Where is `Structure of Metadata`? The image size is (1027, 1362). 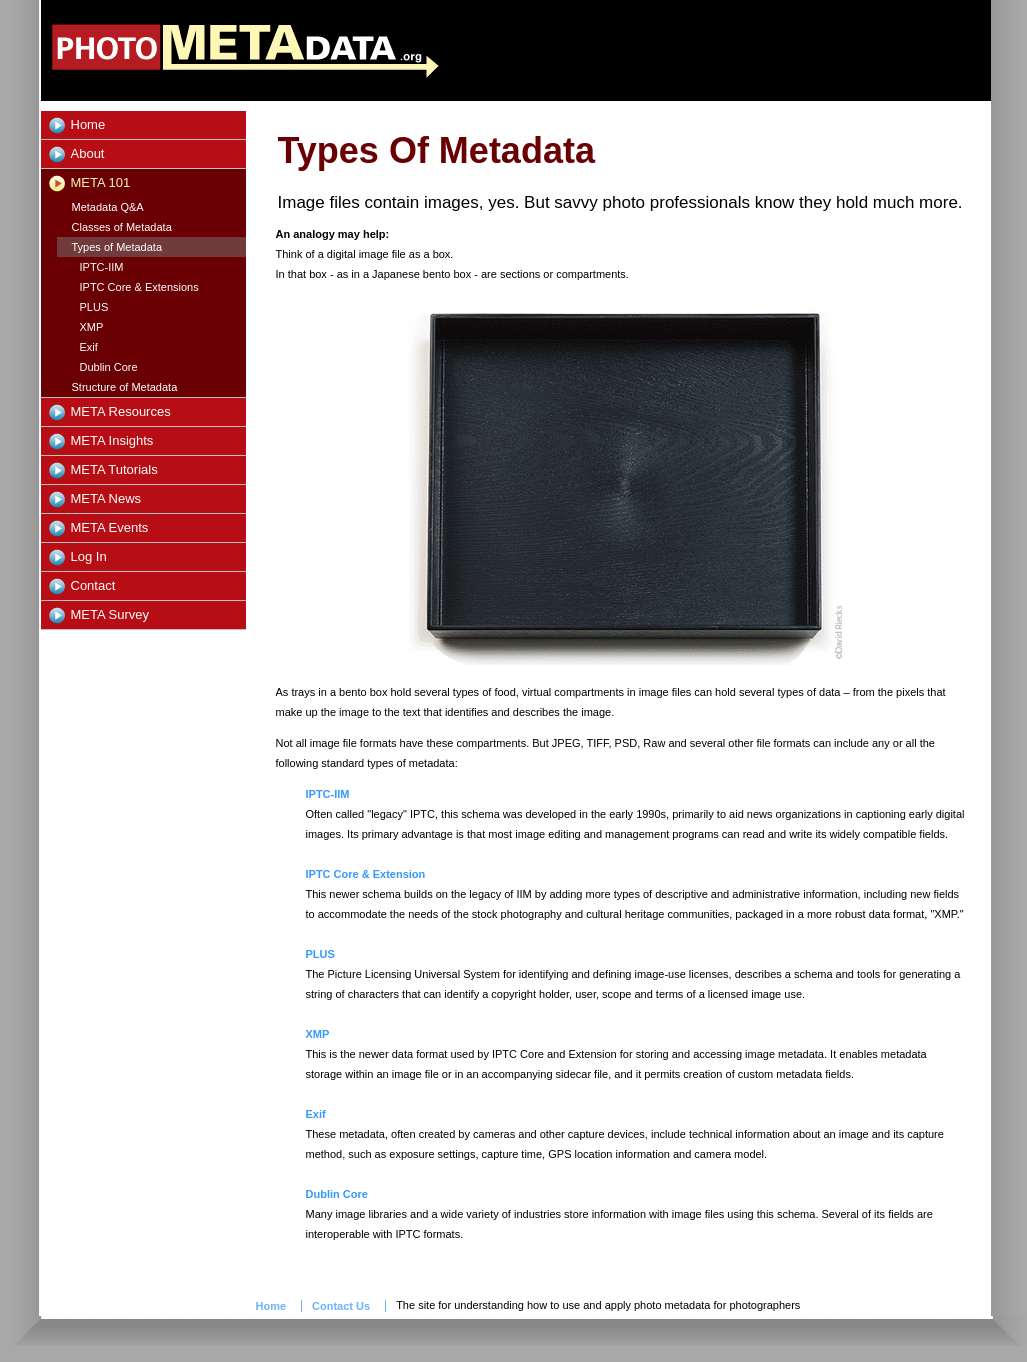 Structure of Metadata is located at coordinates (125, 387).